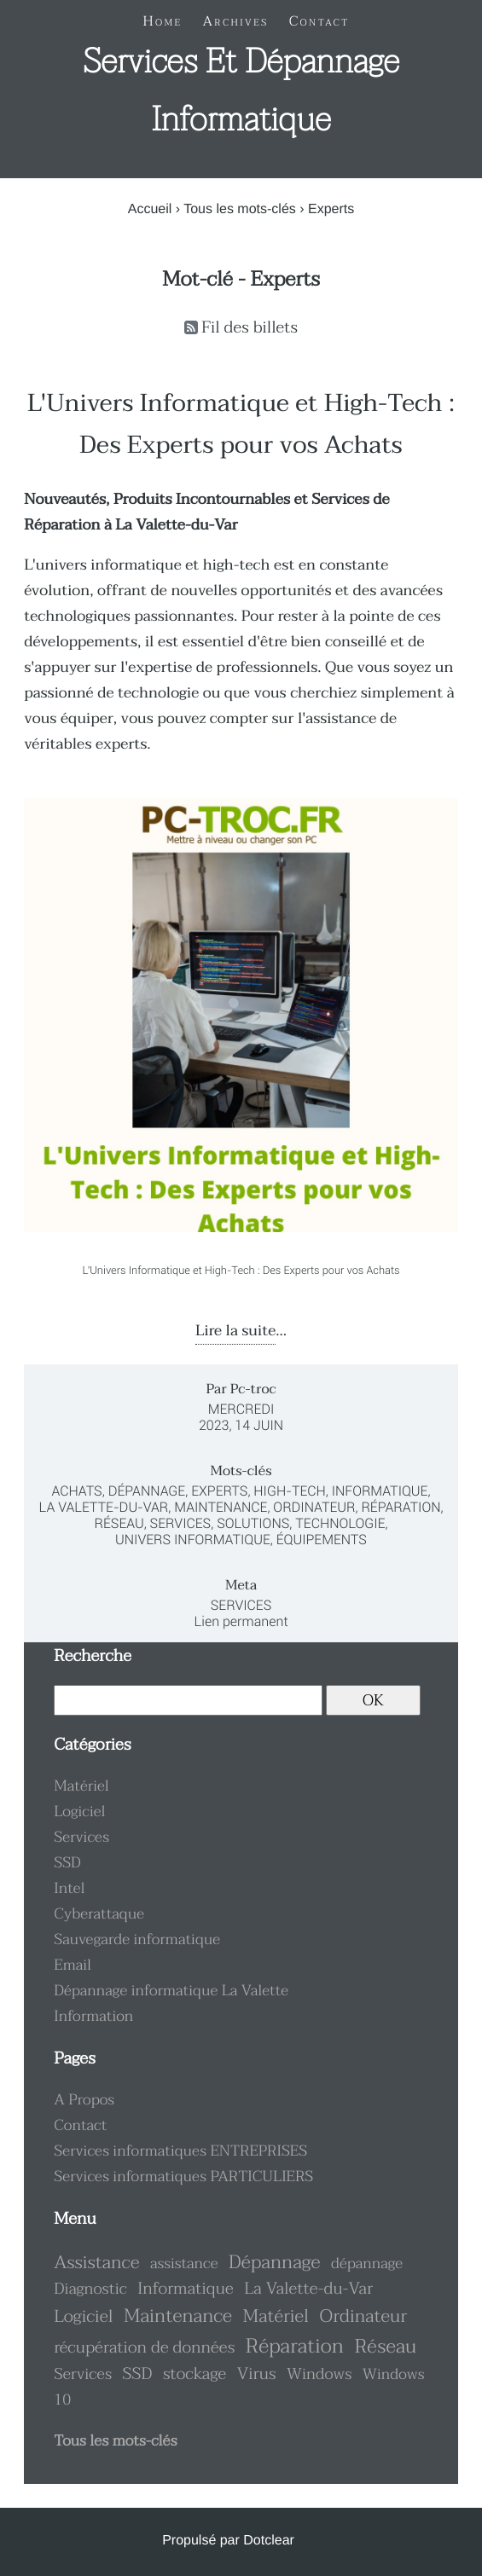 This screenshot has height=2576, width=482. I want to click on Dépannage, so click(146, 1491).